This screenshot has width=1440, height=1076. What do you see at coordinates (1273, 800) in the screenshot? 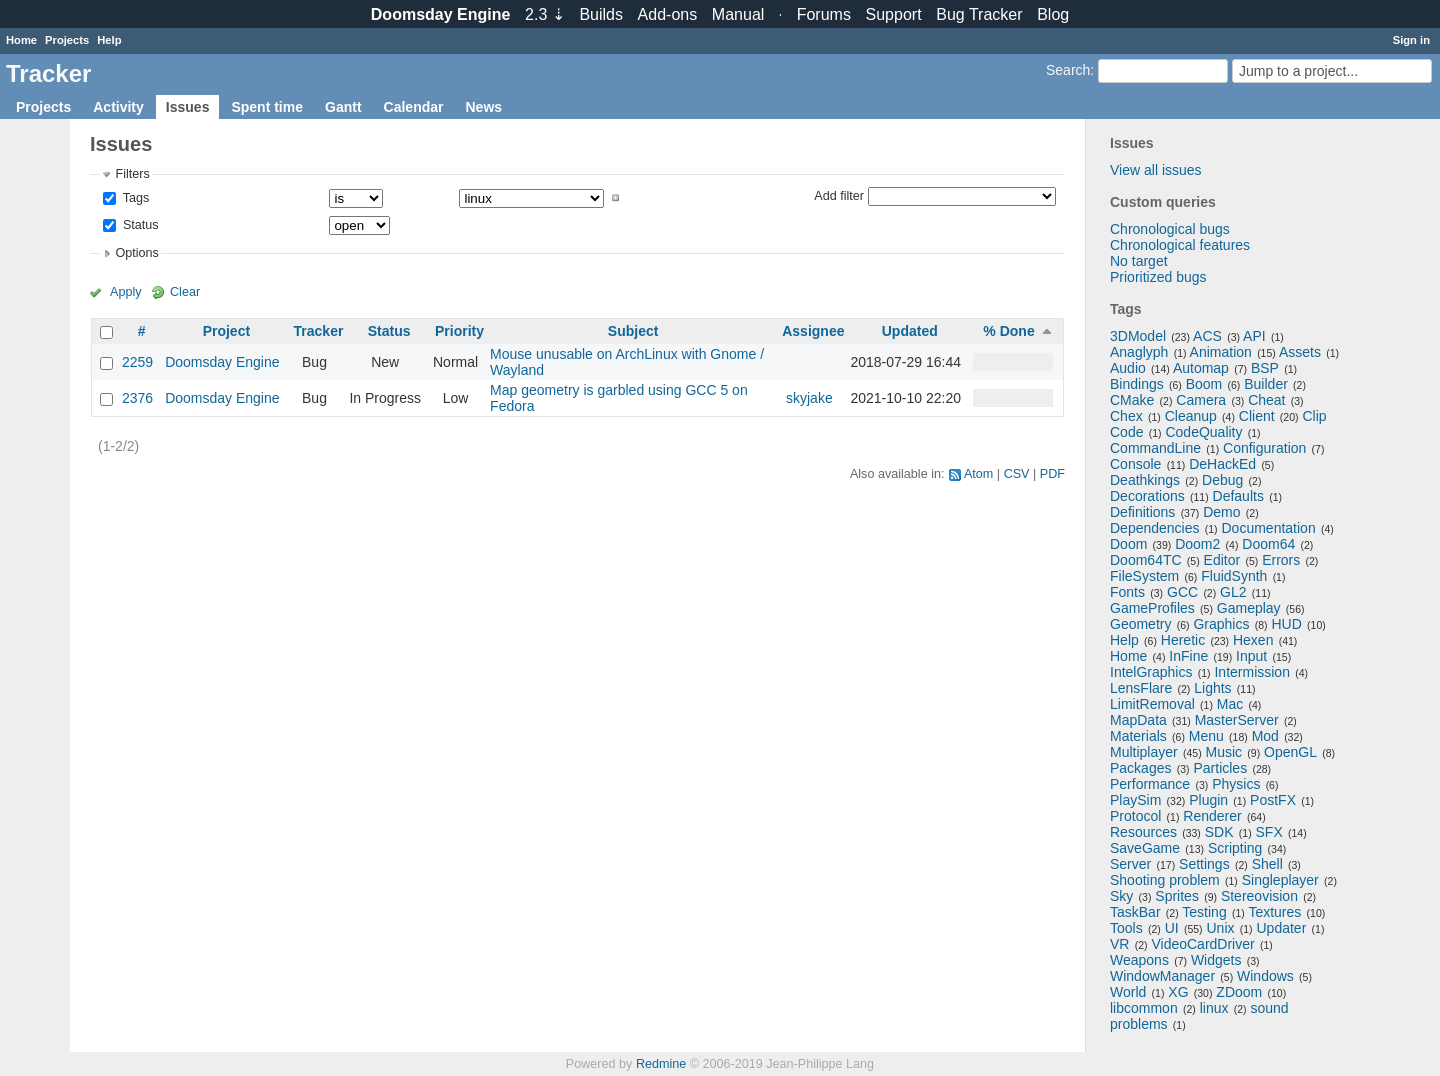
I see `PostFX` at bounding box center [1273, 800].